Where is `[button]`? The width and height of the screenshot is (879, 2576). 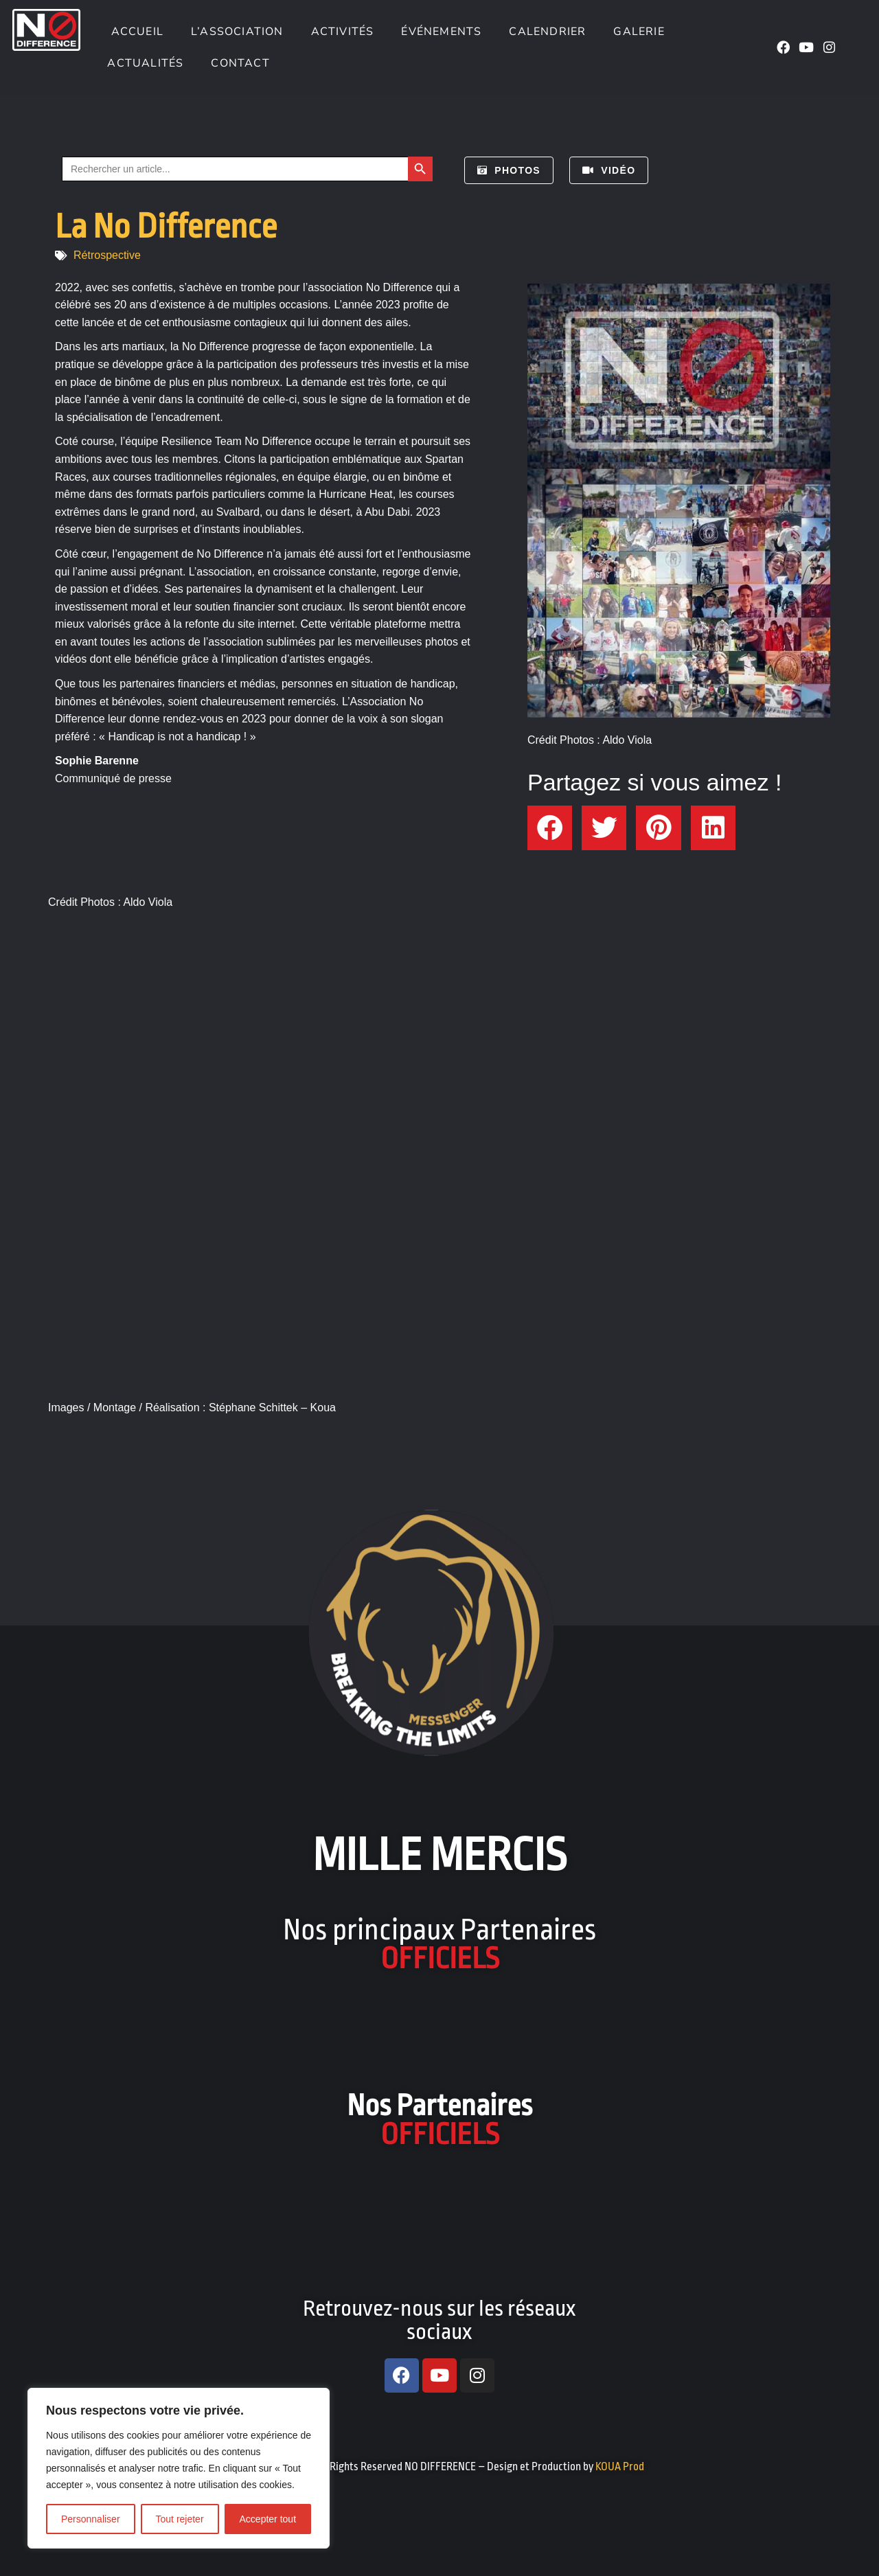 [button] is located at coordinates (549, 828).